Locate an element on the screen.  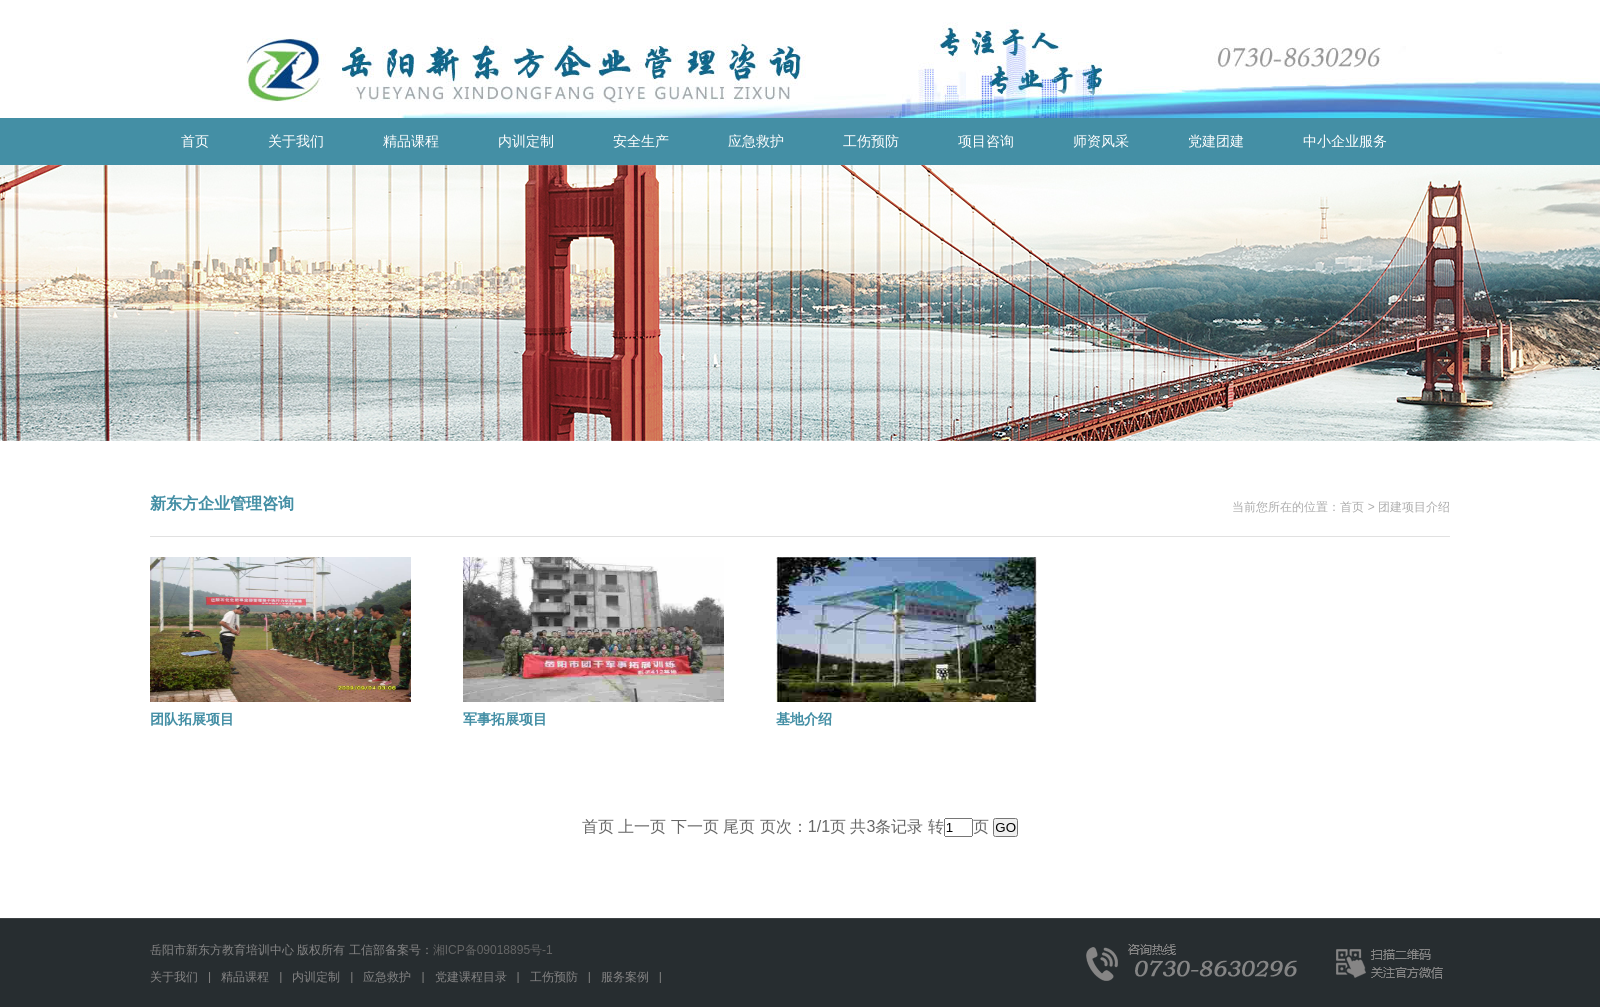
应急救护 is located at coordinates (756, 141).